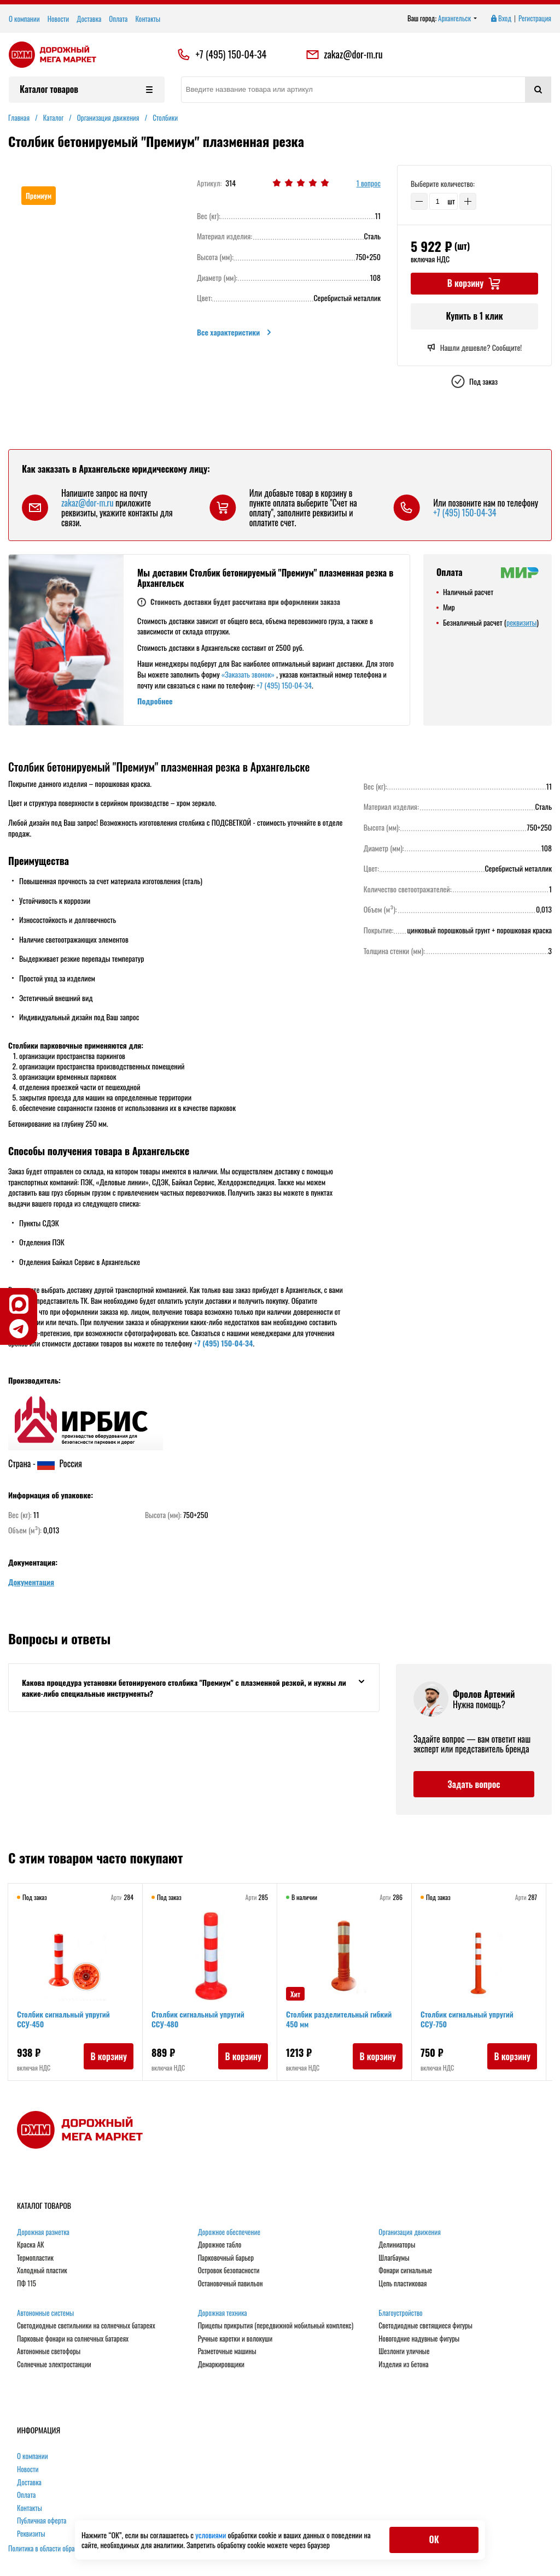  What do you see at coordinates (45, 2313) in the screenshot?
I see `Автономные системы` at bounding box center [45, 2313].